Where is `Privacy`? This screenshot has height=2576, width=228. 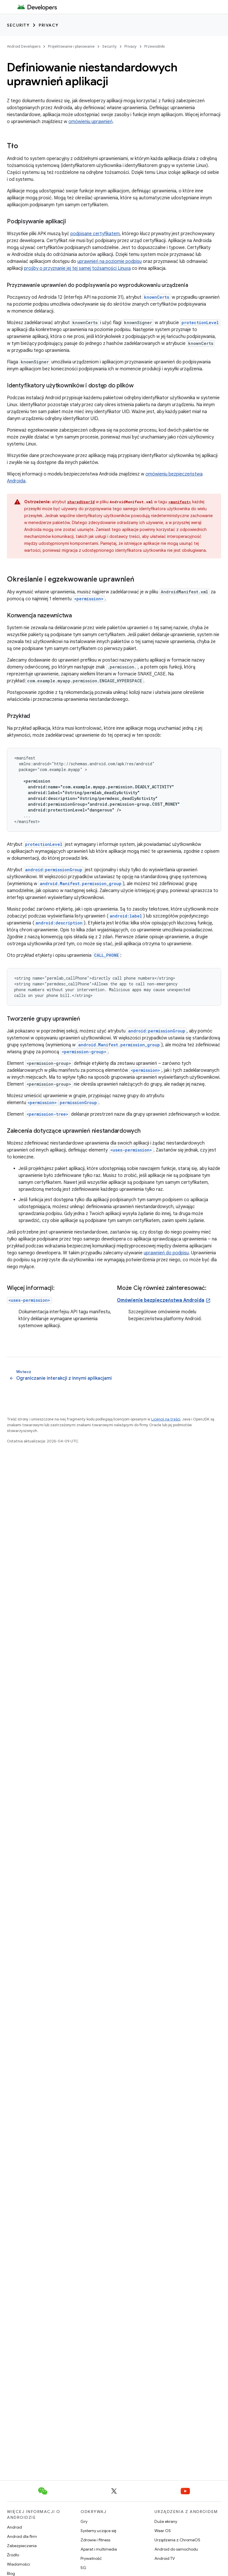 Privacy is located at coordinates (49, 25).